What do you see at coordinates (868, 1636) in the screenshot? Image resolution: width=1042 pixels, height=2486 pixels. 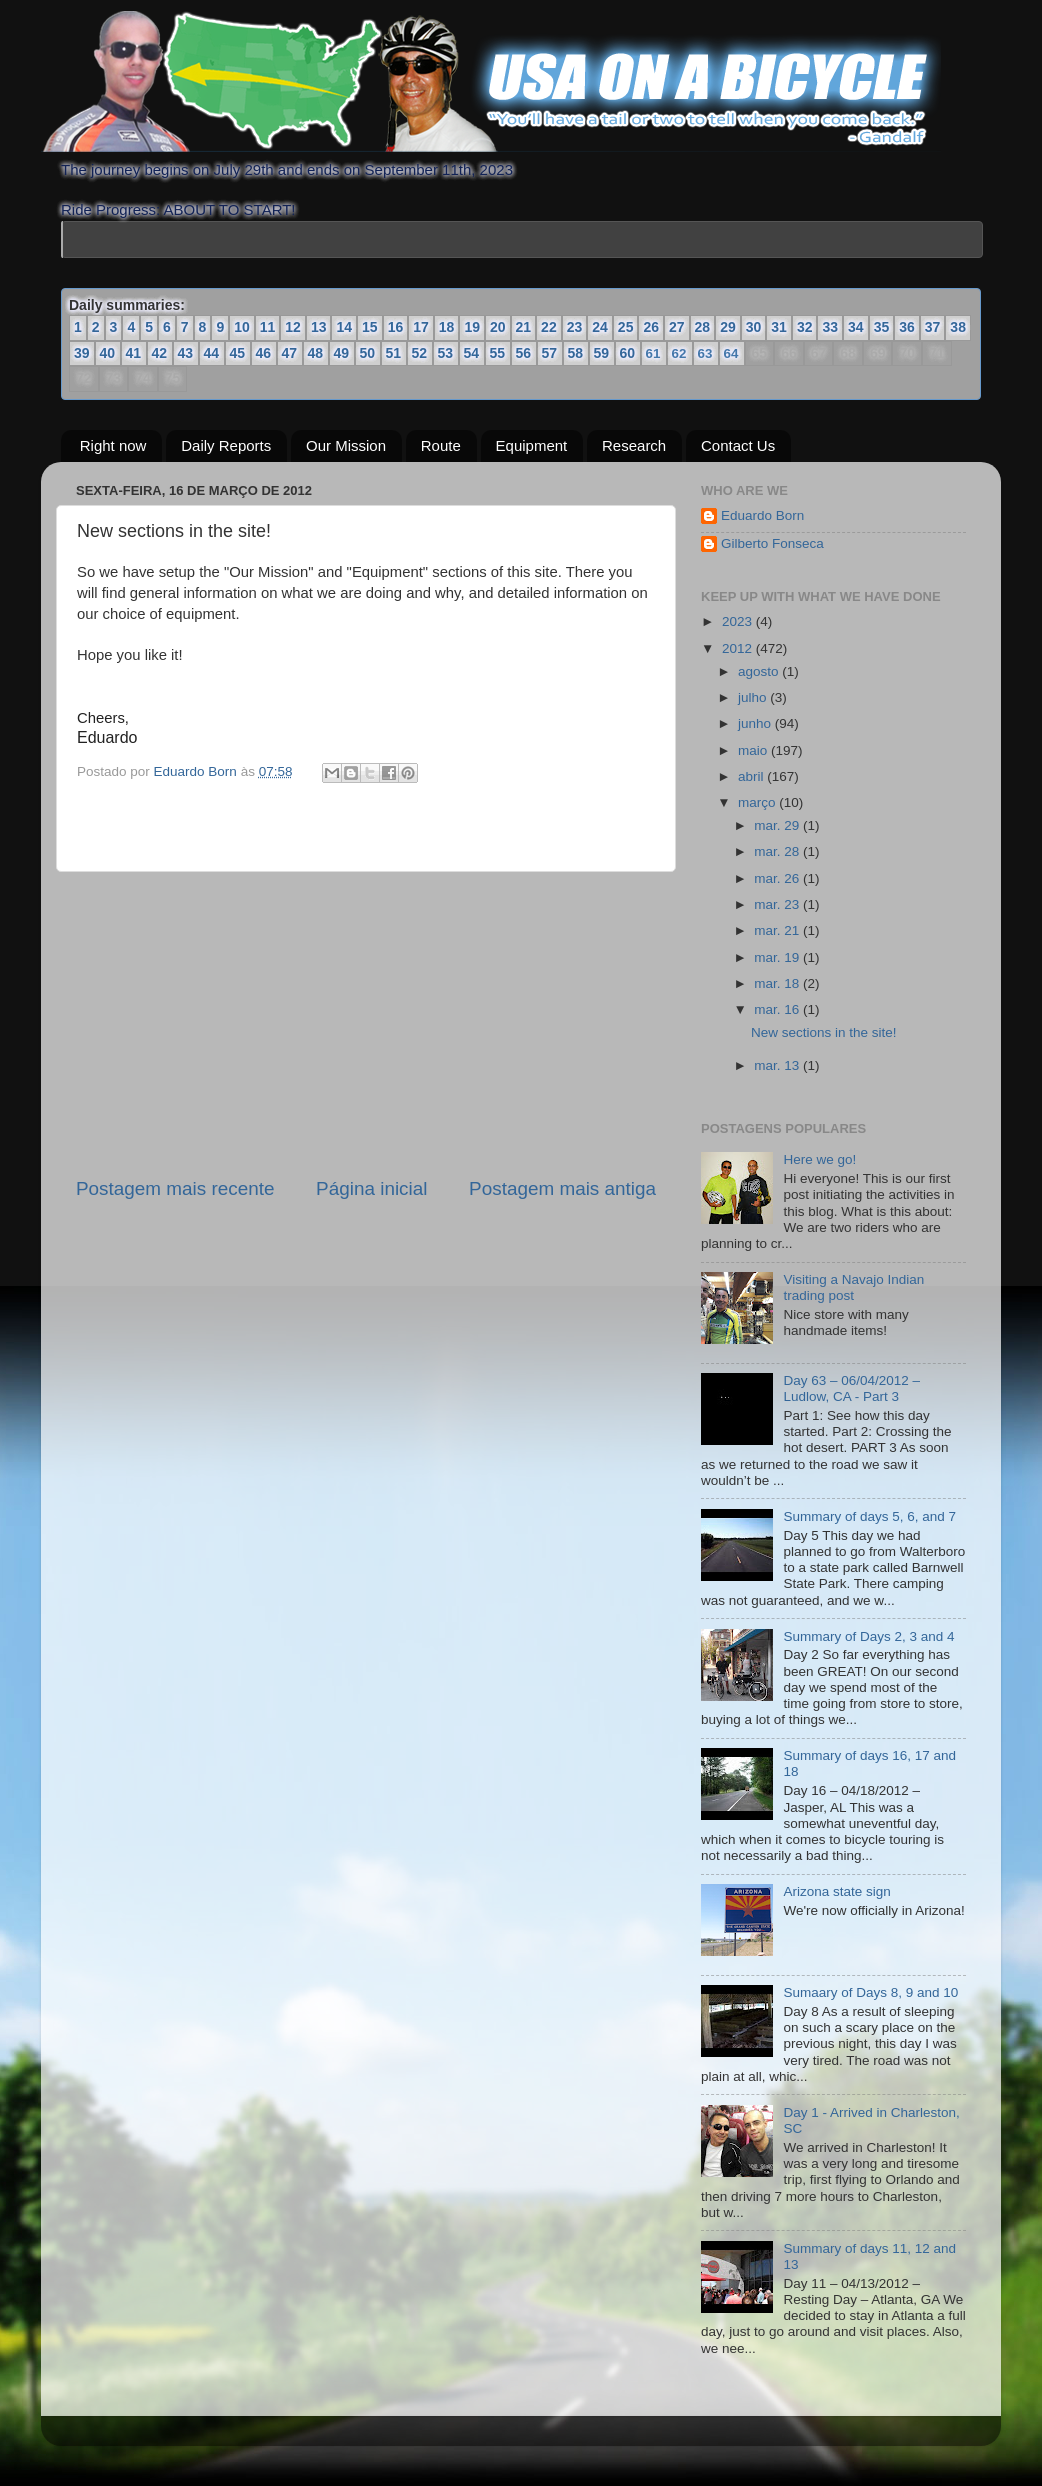 I see `Summary of Days 2, 3 and 4` at bounding box center [868, 1636].